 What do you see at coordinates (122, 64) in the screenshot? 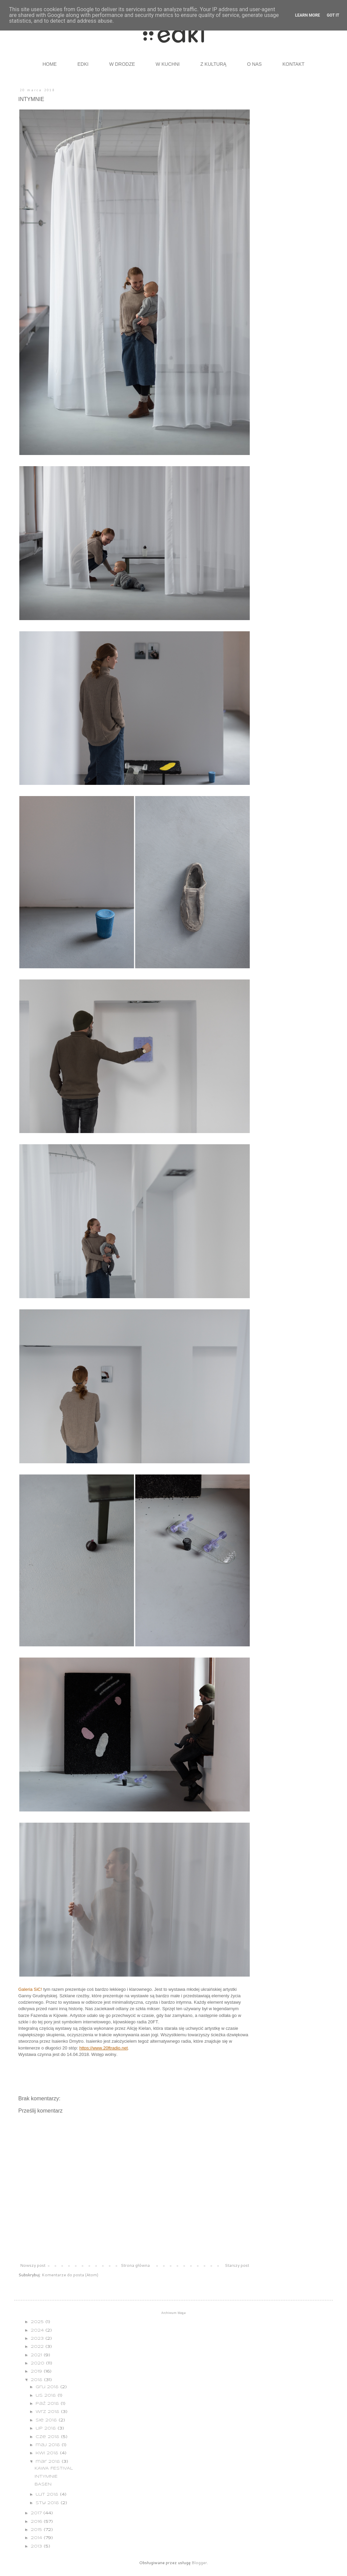
I see `W DRODZE` at bounding box center [122, 64].